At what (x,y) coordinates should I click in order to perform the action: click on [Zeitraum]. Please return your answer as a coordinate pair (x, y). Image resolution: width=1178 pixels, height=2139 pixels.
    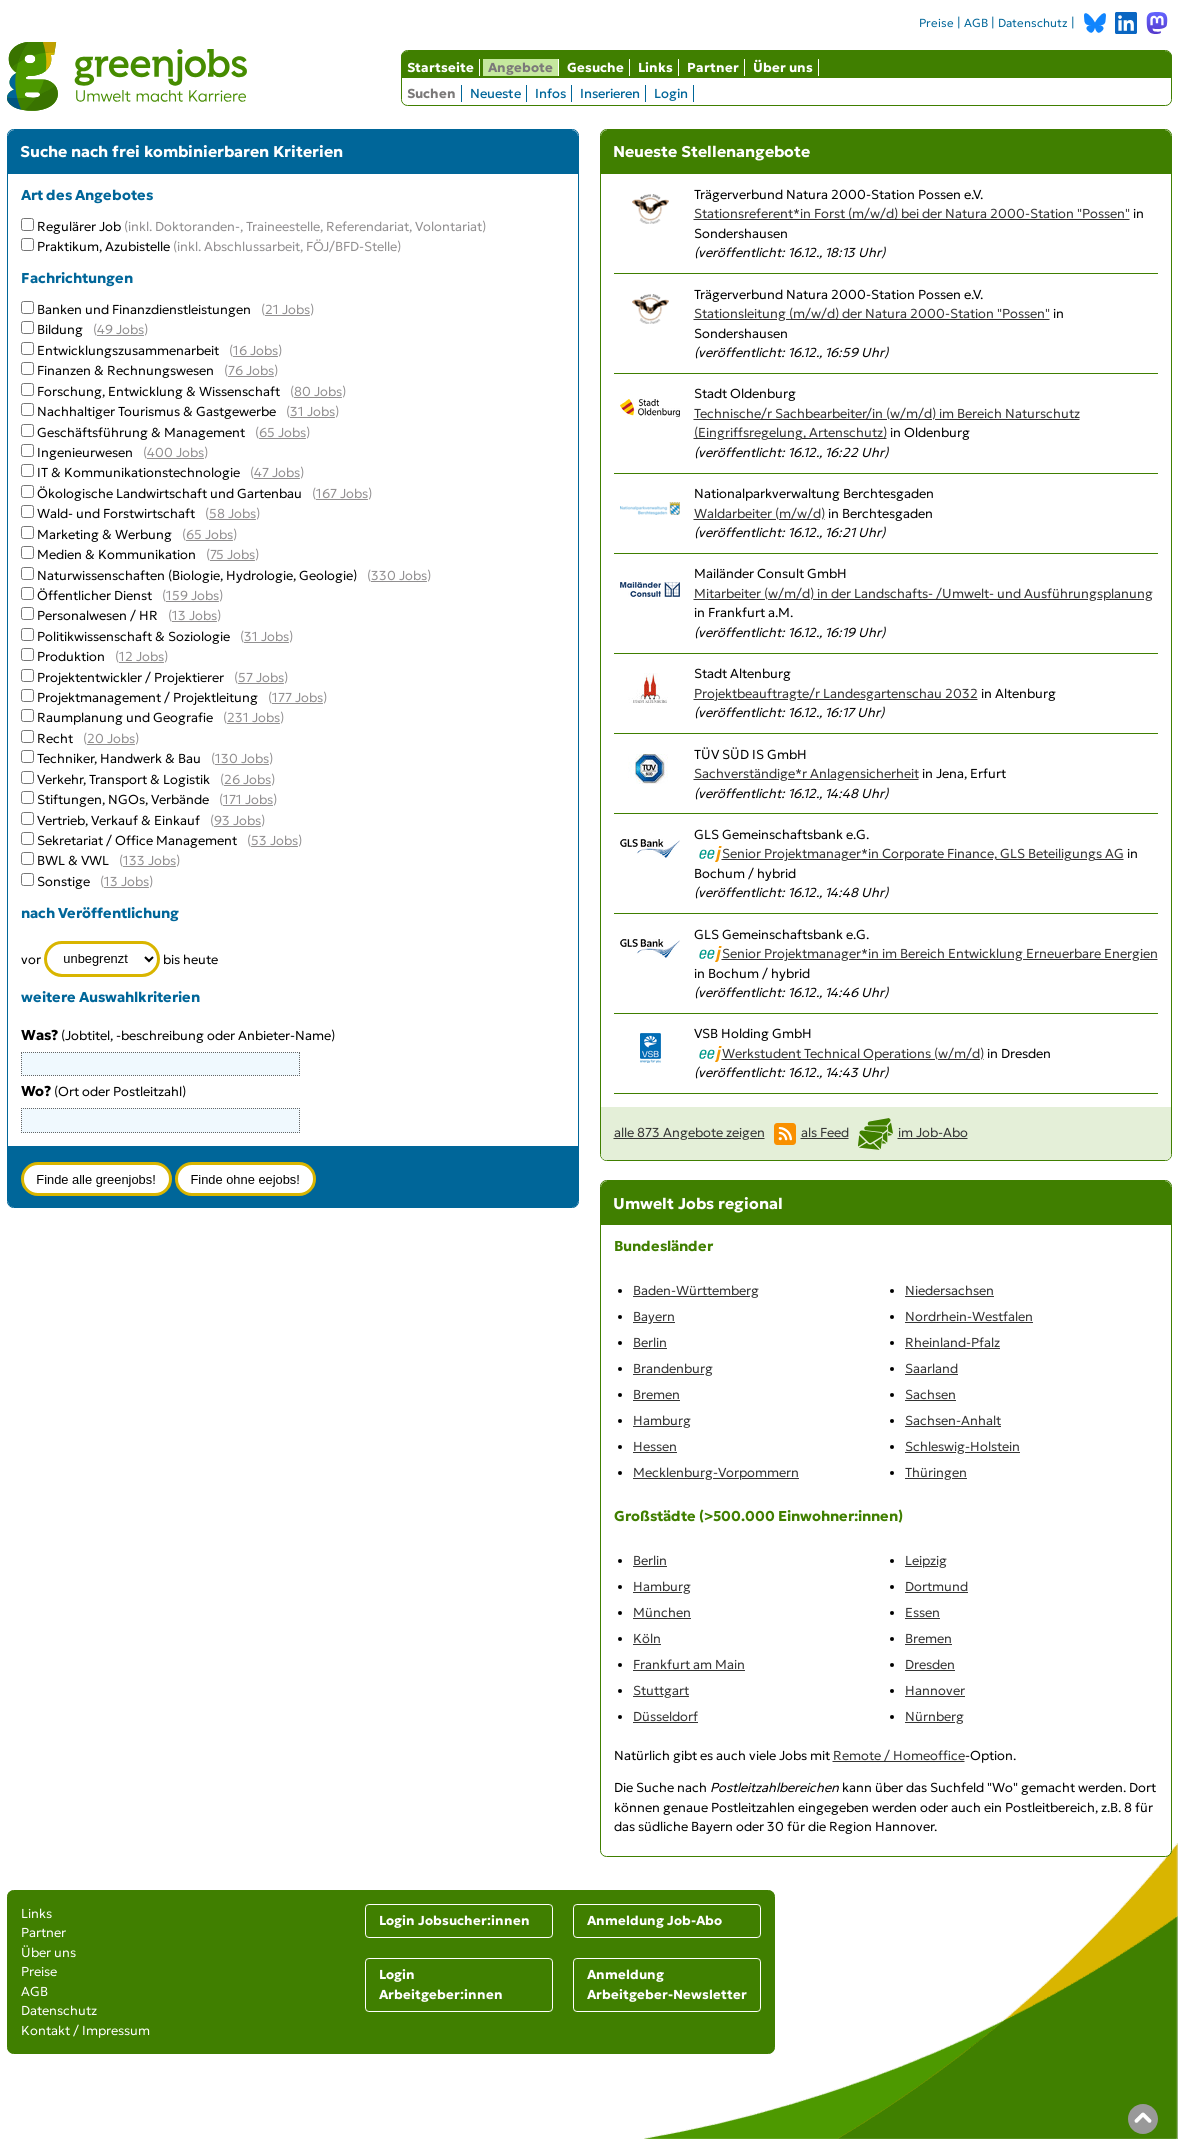
    Looking at the image, I should click on (102, 959).